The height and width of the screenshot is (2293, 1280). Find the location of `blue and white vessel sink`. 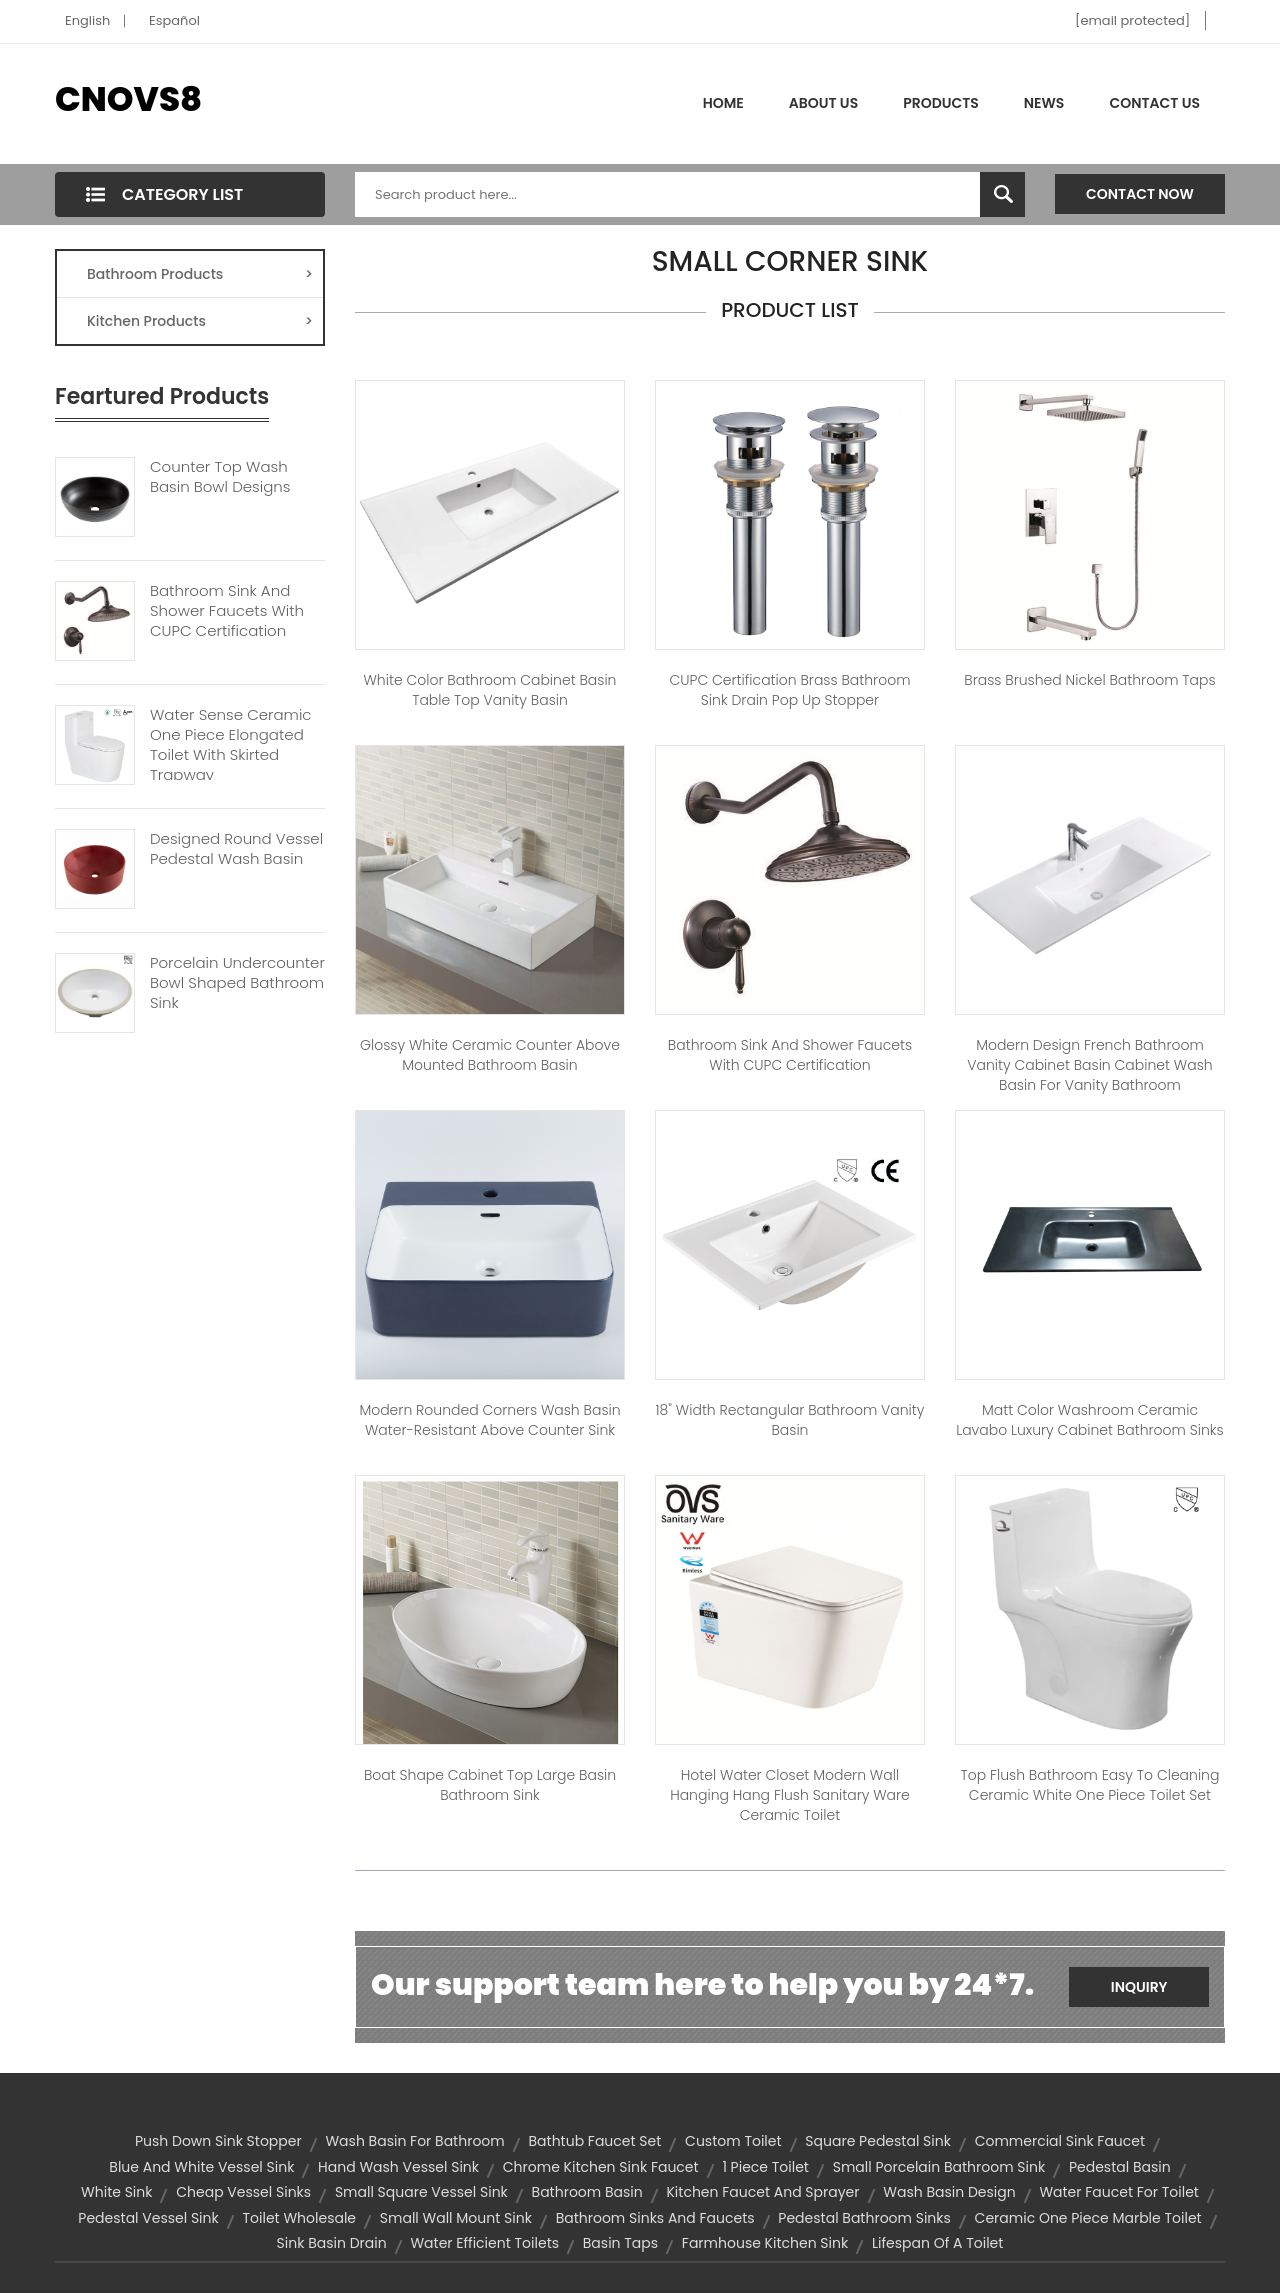

blue and white vessel sink is located at coordinates (201, 2167).